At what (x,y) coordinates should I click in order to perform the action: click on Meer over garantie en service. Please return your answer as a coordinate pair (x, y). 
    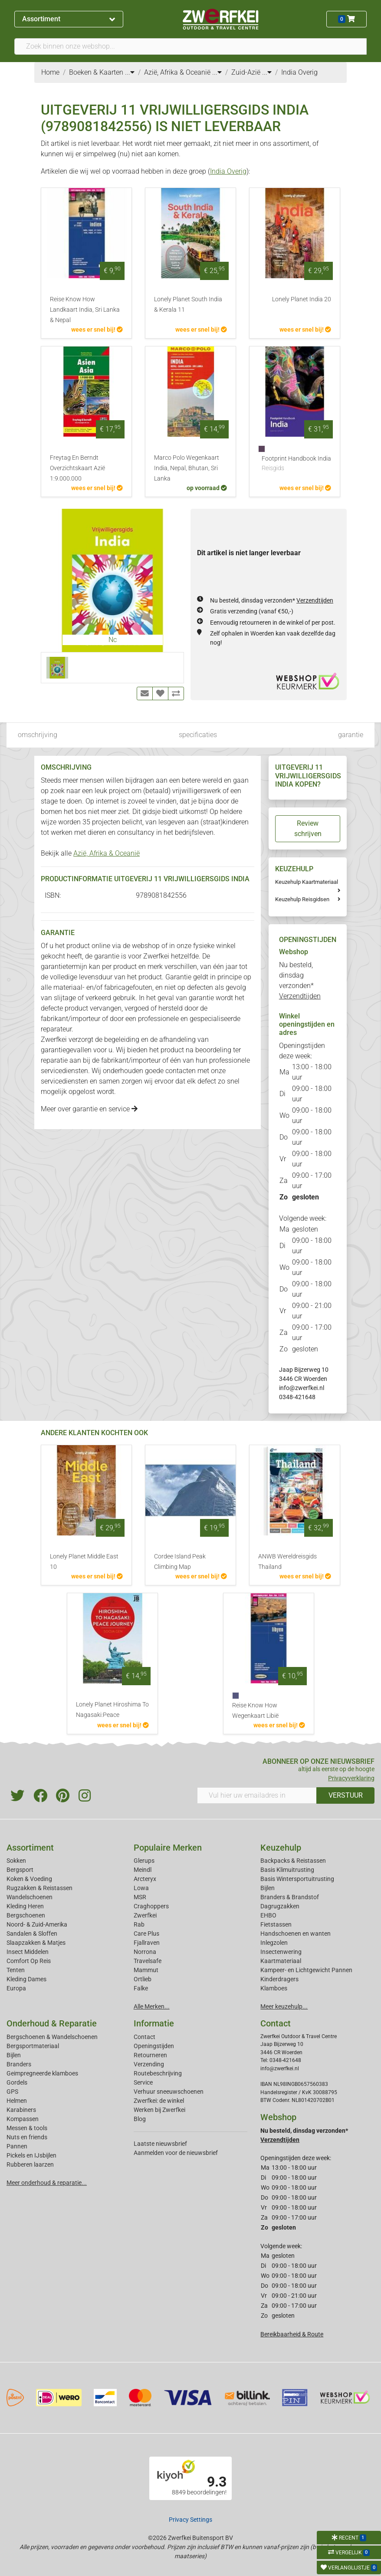
    Looking at the image, I should click on (89, 1109).